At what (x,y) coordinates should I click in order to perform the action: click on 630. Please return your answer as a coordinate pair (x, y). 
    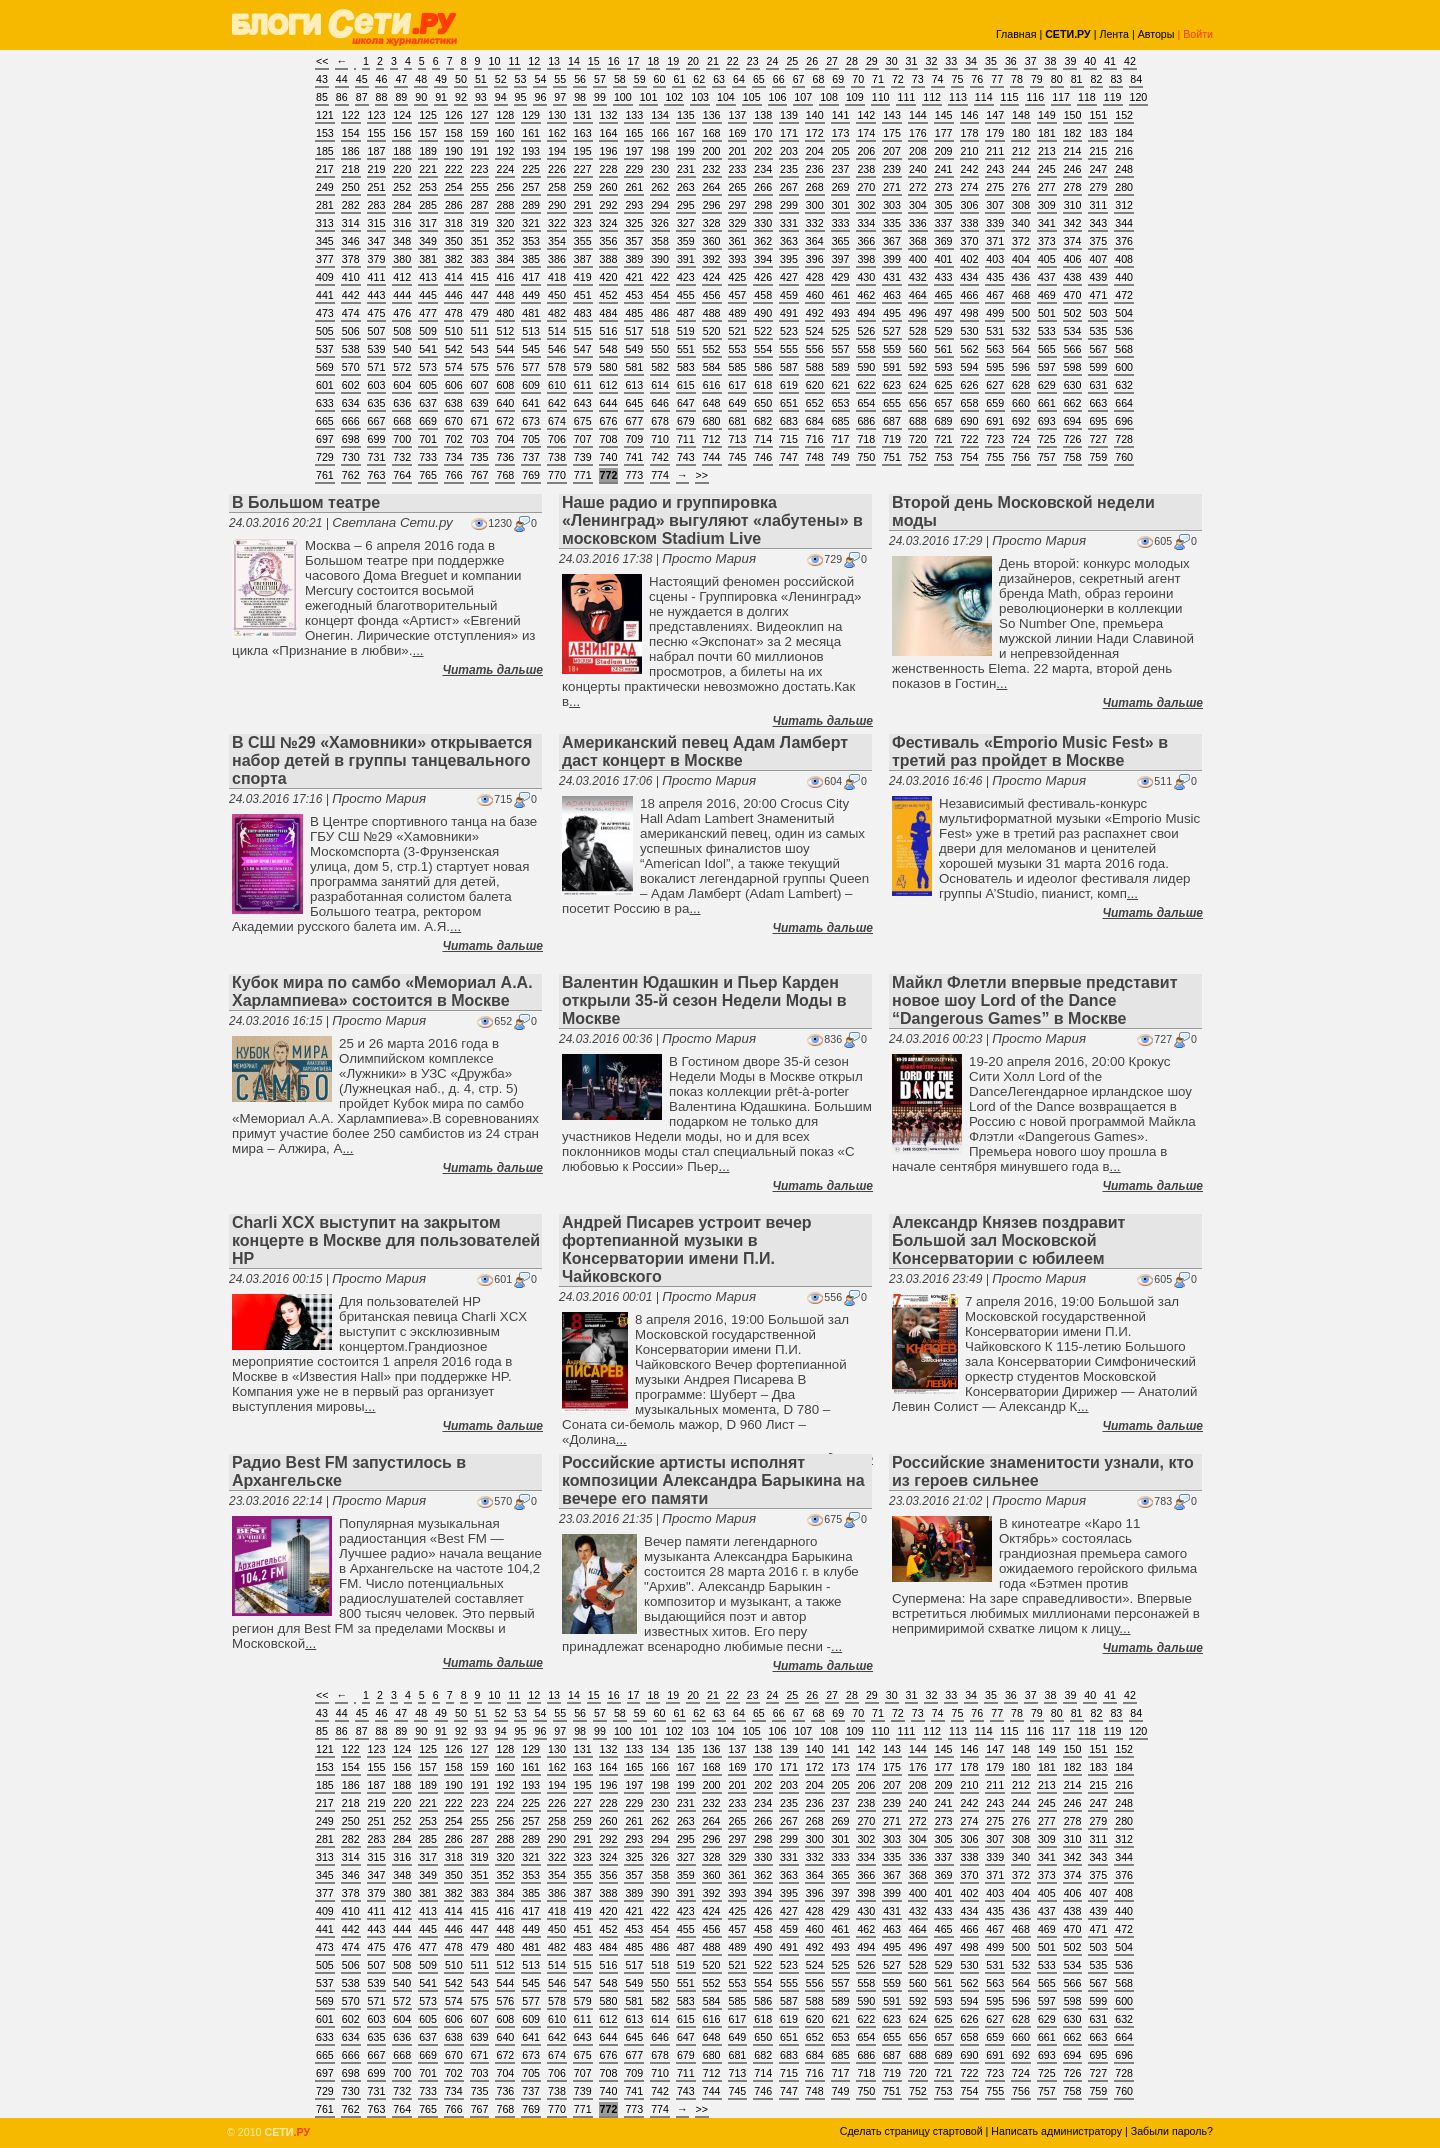
    Looking at the image, I should click on (1073, 385).